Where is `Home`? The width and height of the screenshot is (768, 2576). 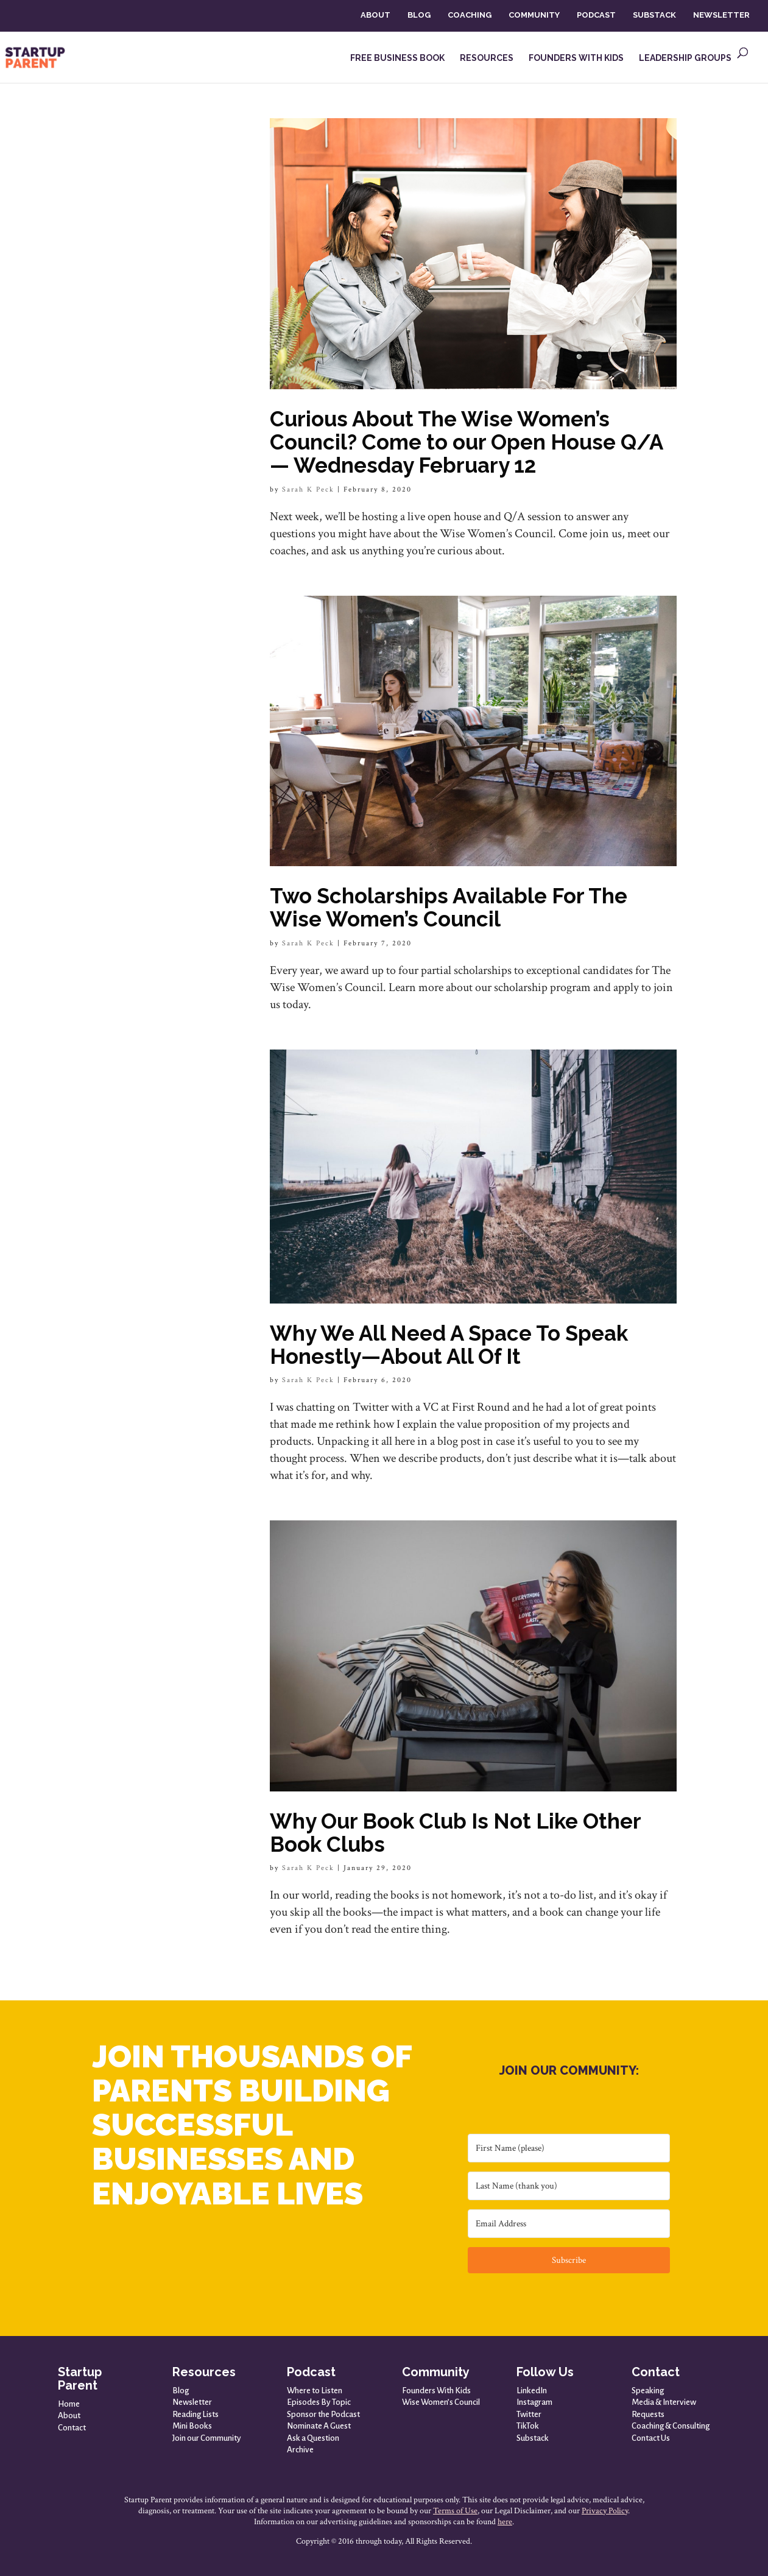 Home is located at coordinates (69, 2403).